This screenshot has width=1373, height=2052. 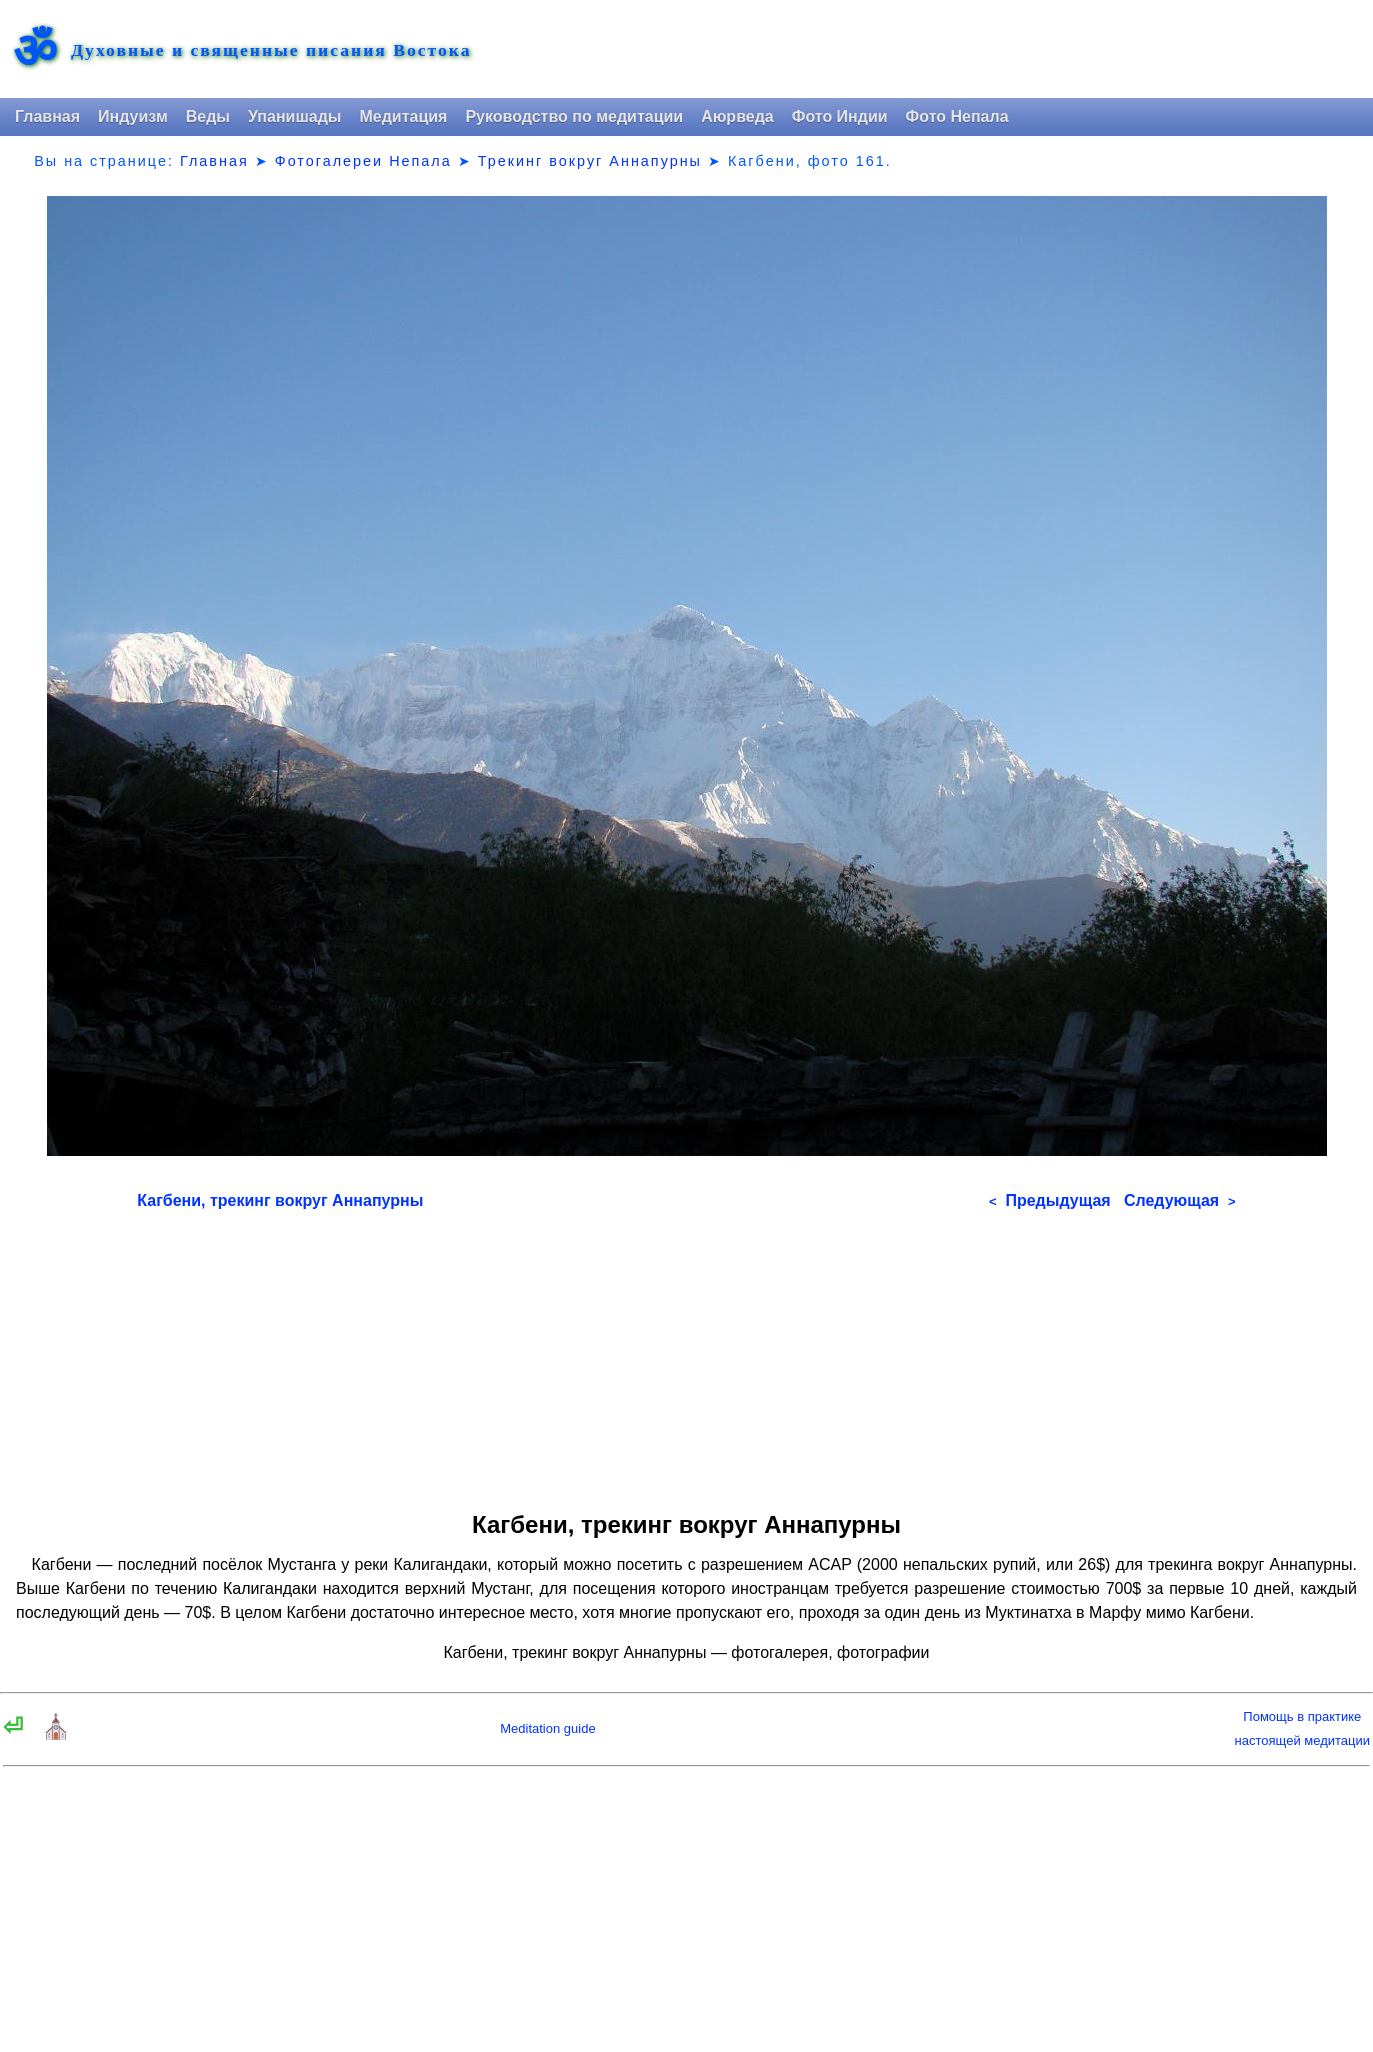 I want to click on Предыдущая, so click(x=1050, y=1200).